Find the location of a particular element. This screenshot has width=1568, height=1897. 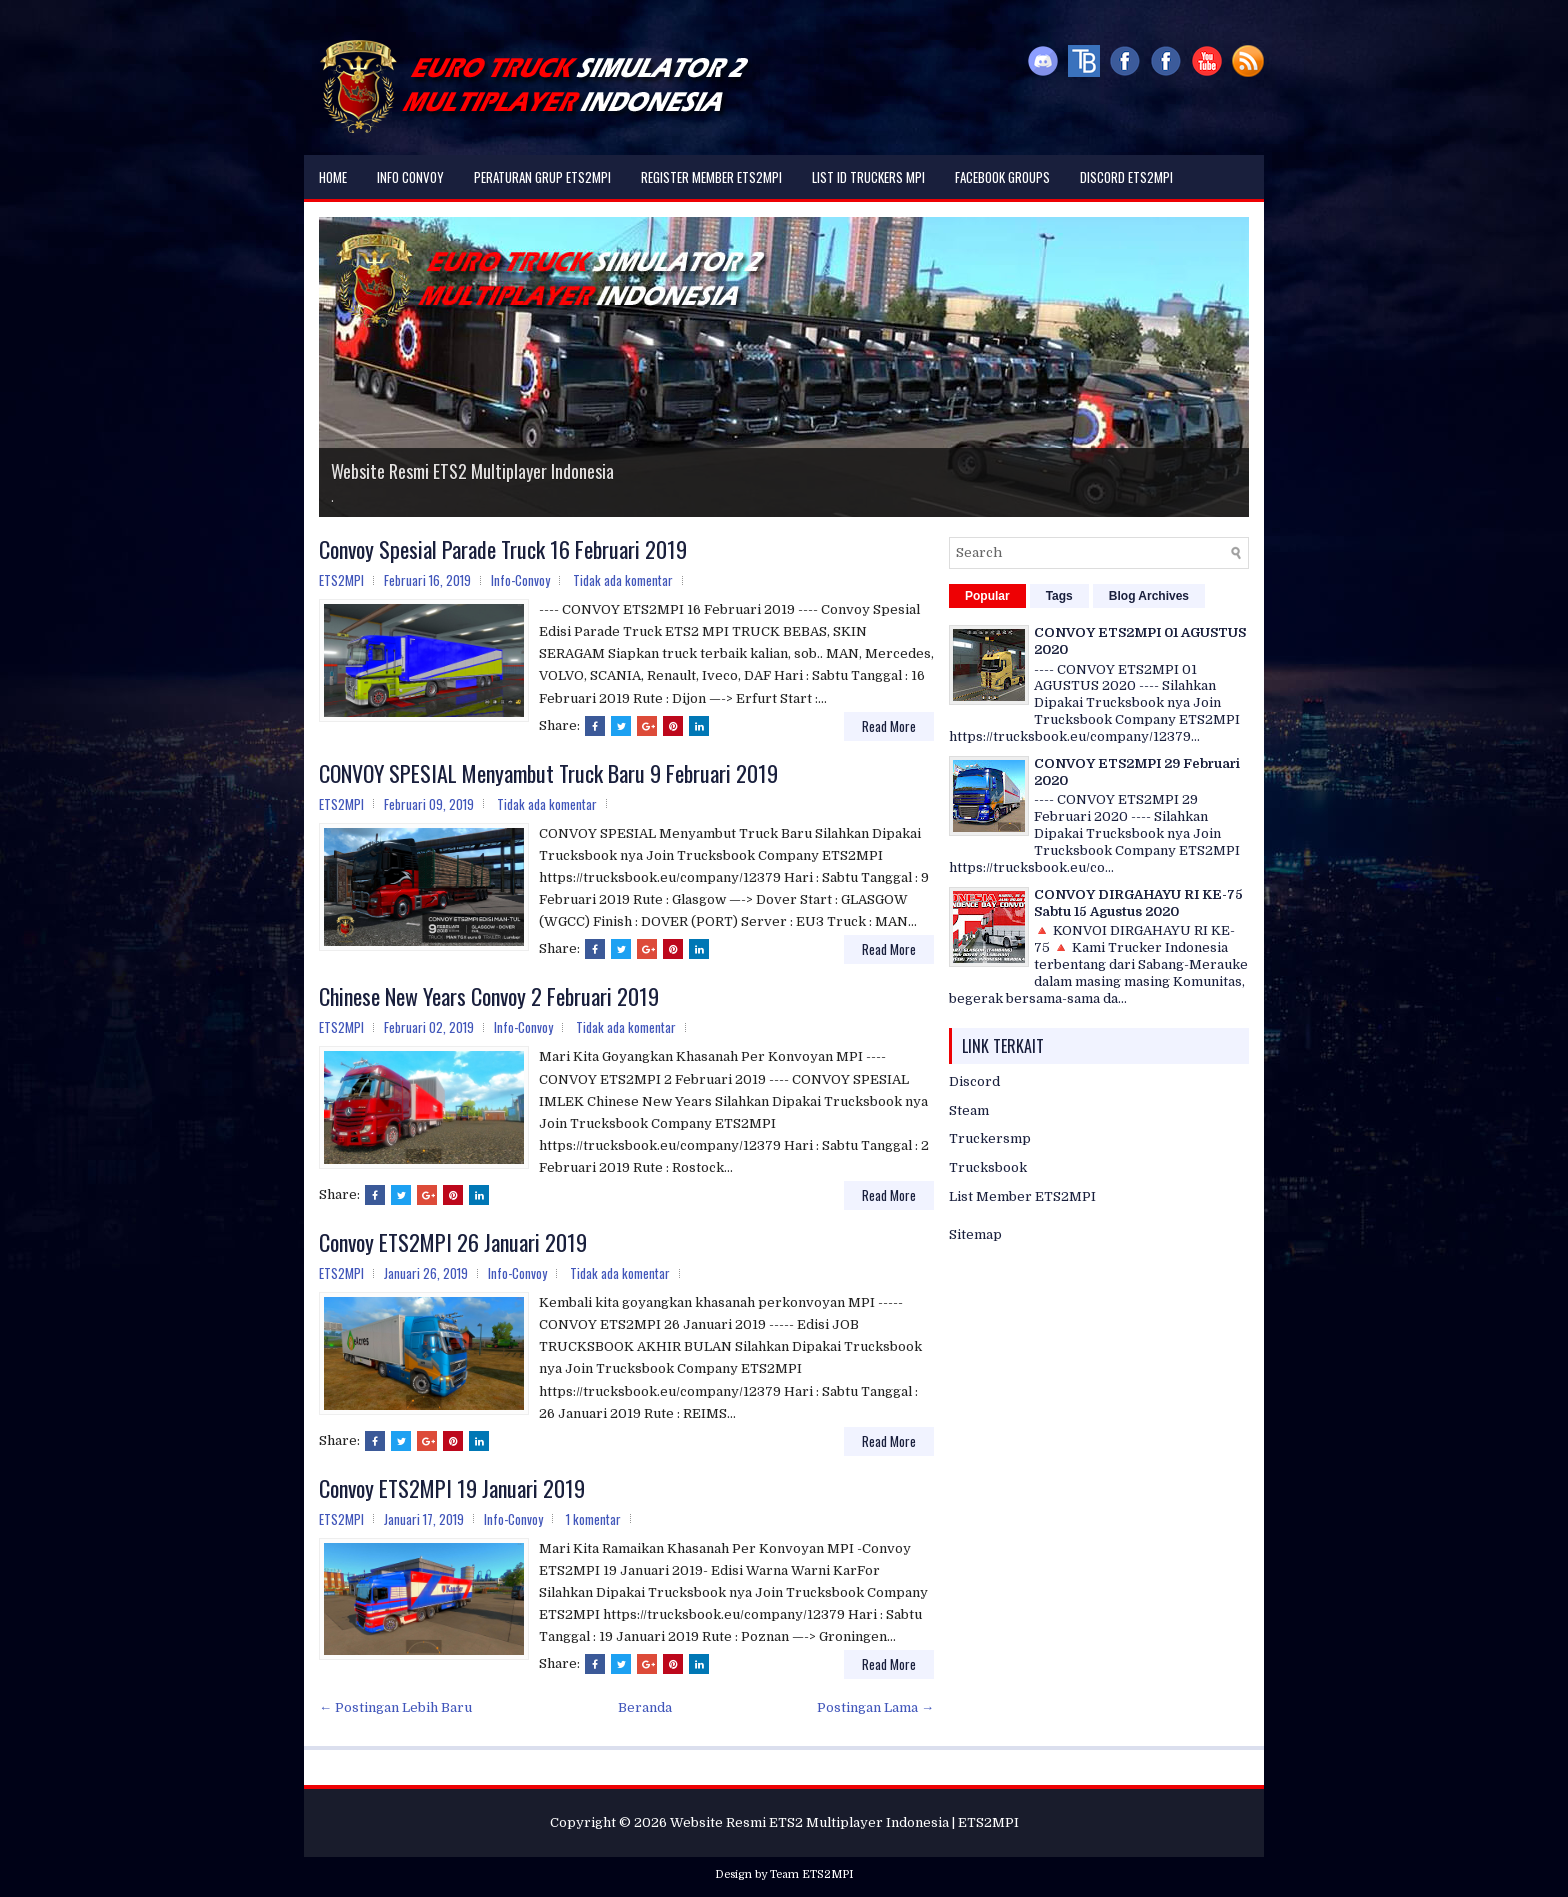

CONVOY DIRGAHAYU RI KE-75 Sabtu 15 Agustus 2020 is located at coordinates (1138, 903).